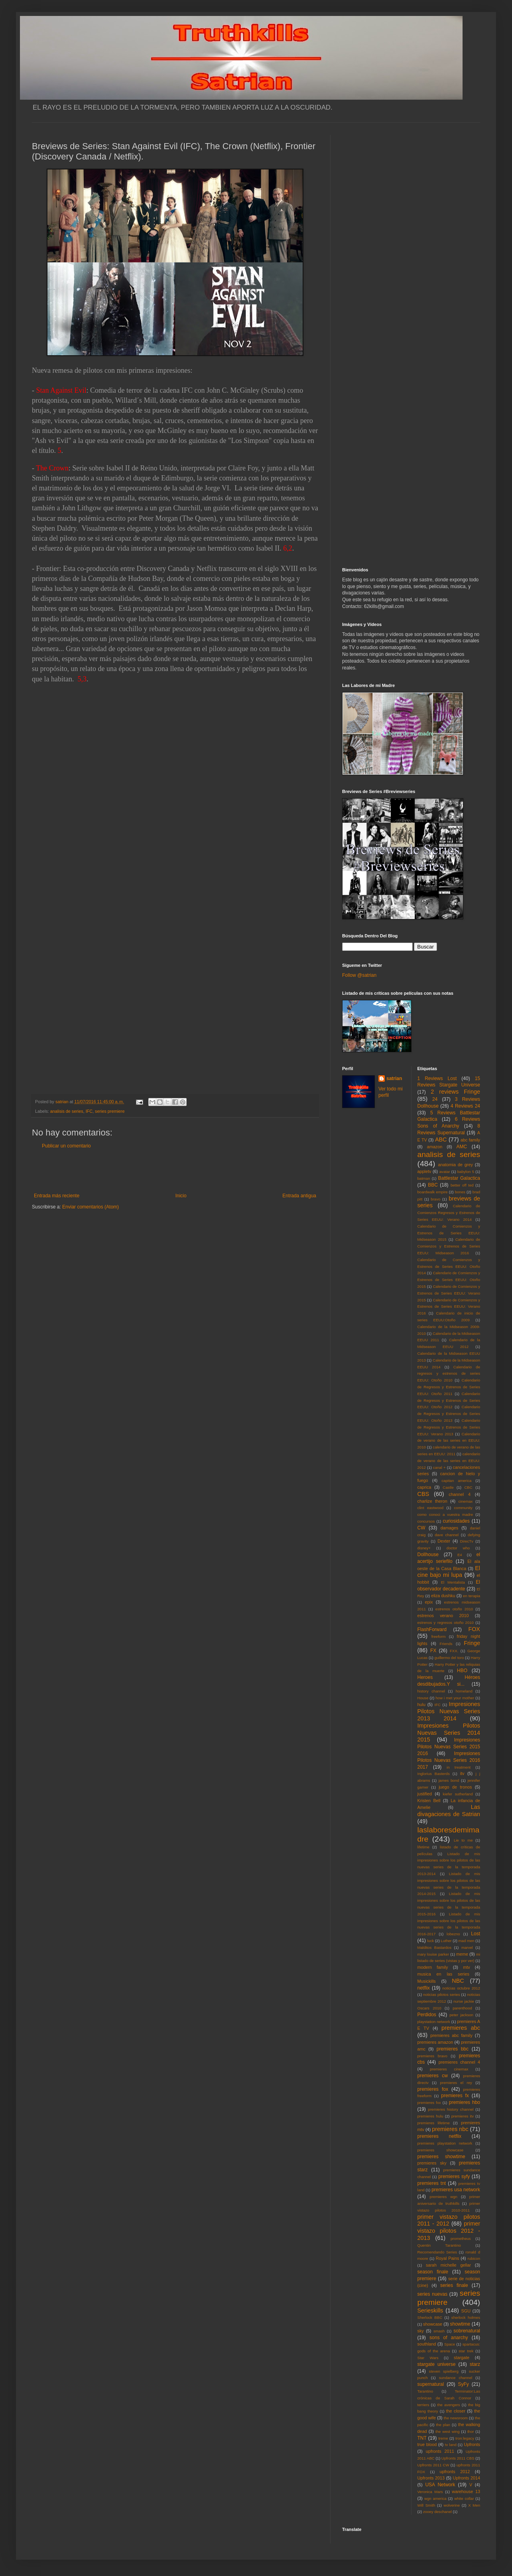  I want to click on Kristen Bell, so click(429, 1800).